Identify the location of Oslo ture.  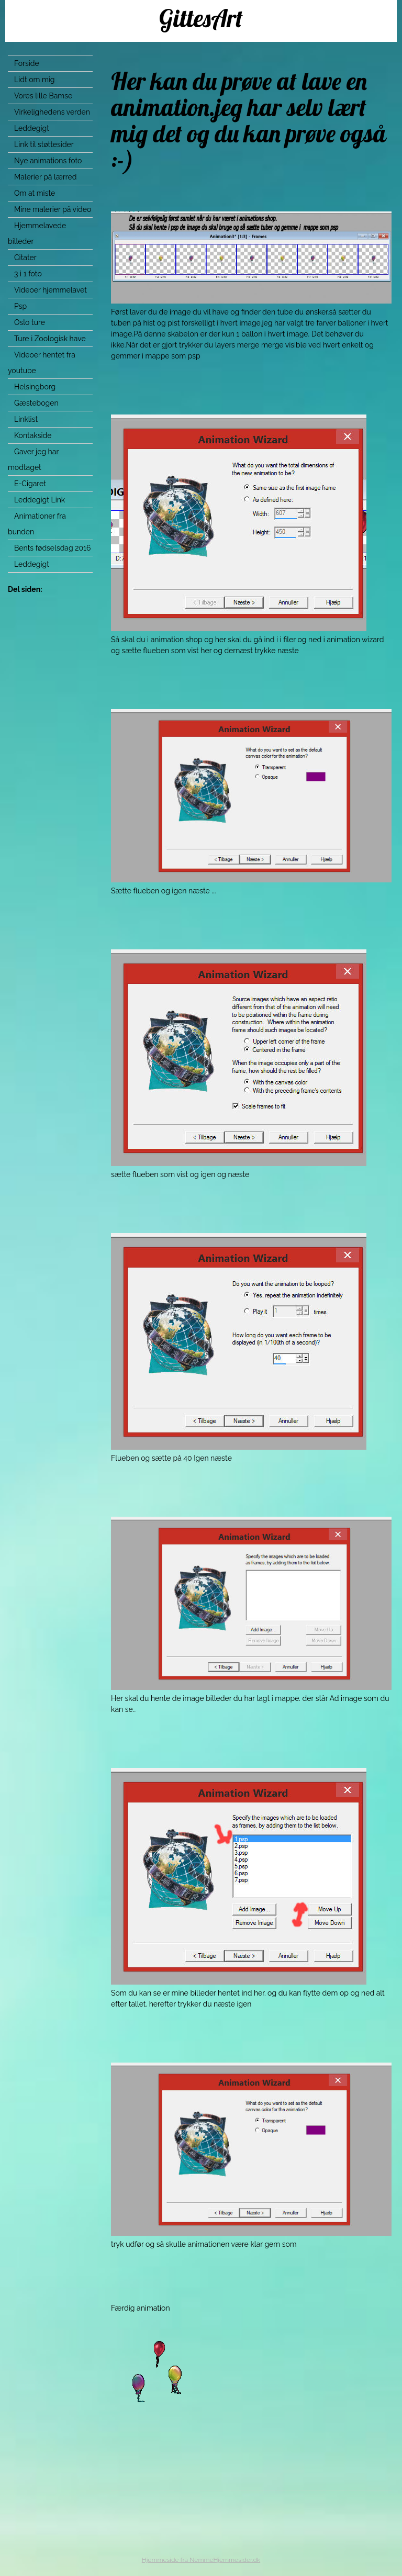
(29, 322).